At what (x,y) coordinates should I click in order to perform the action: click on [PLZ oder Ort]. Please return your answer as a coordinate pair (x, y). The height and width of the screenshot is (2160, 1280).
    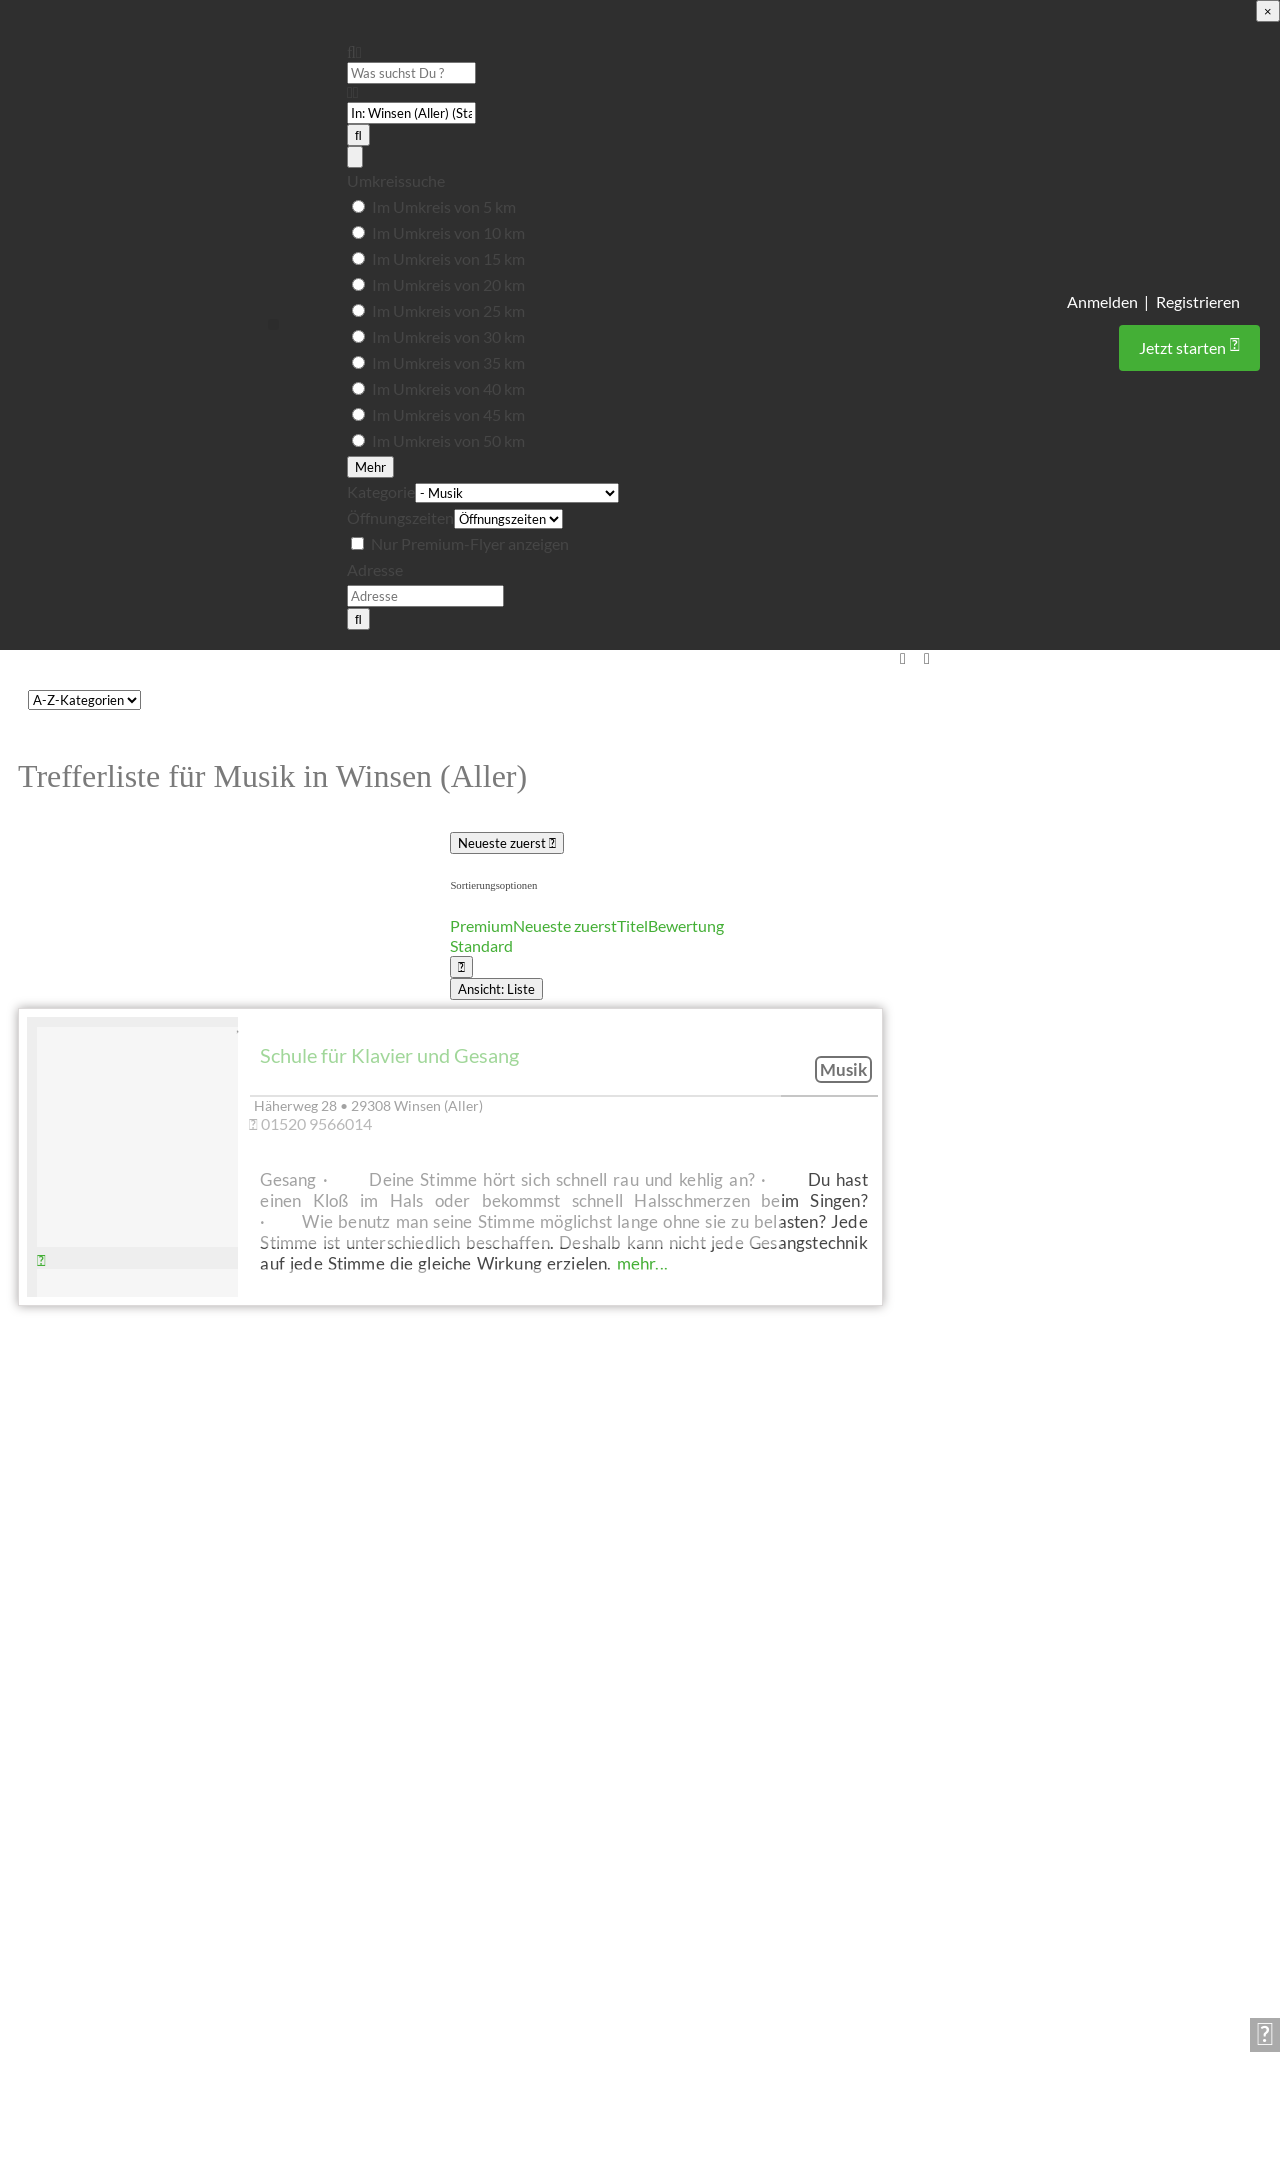
    Looking at the image, I should click on (411, 113).